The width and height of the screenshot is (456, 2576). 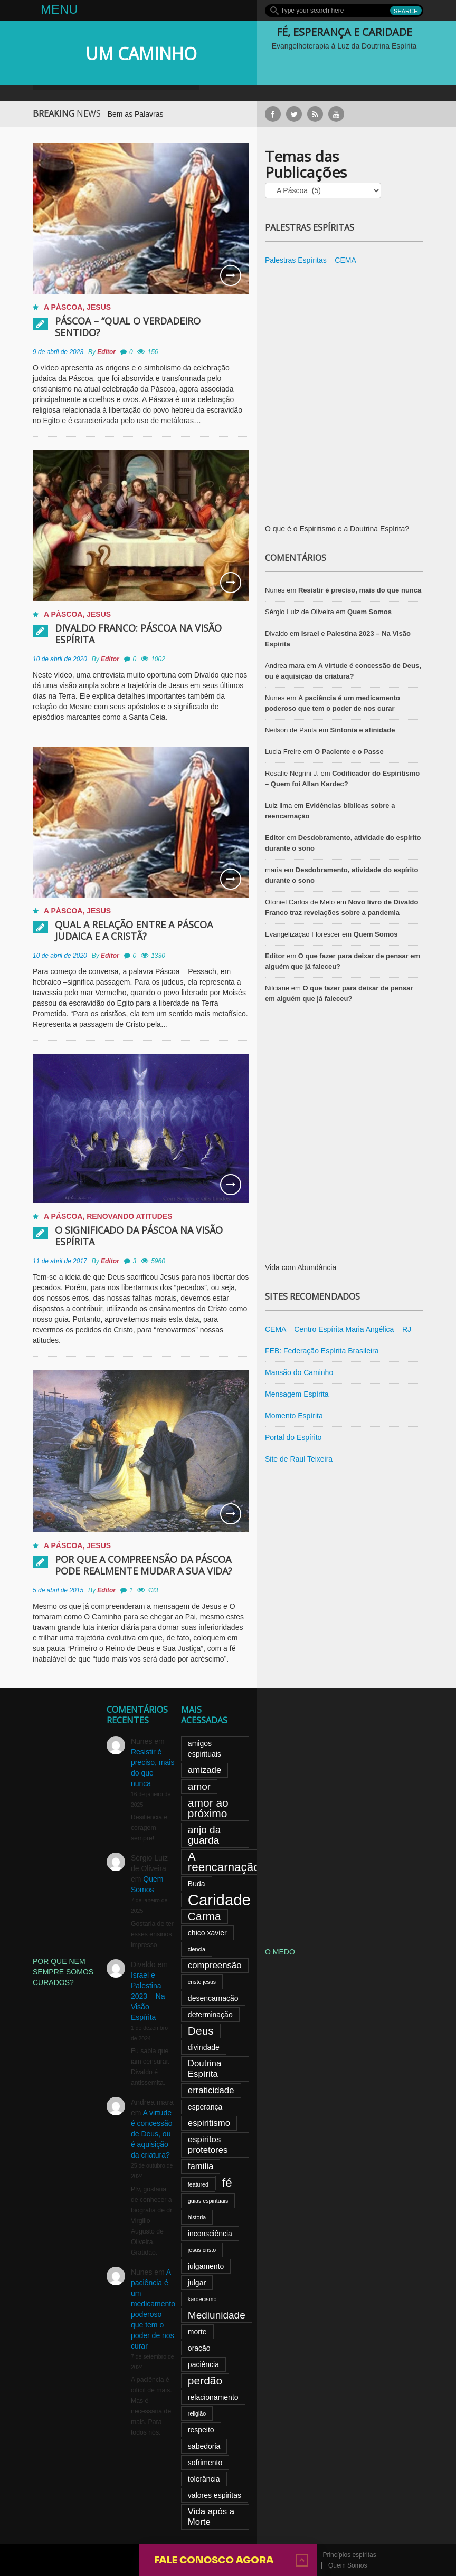 What do you see at coordinates (58, 1590) in the screenshot?
I see `5 de abril de 2015` at bounding box center [58, 1590].